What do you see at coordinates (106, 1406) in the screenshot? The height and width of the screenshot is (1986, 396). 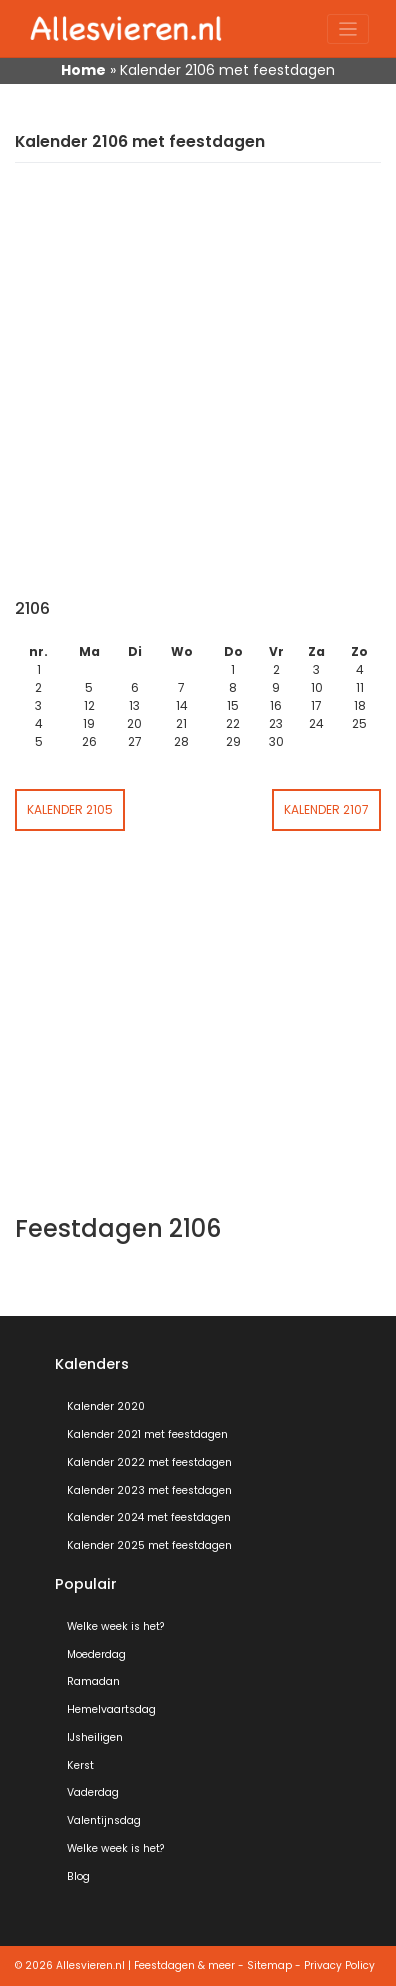 I see `Kalender 2020` at bounding box center [106, 1406].